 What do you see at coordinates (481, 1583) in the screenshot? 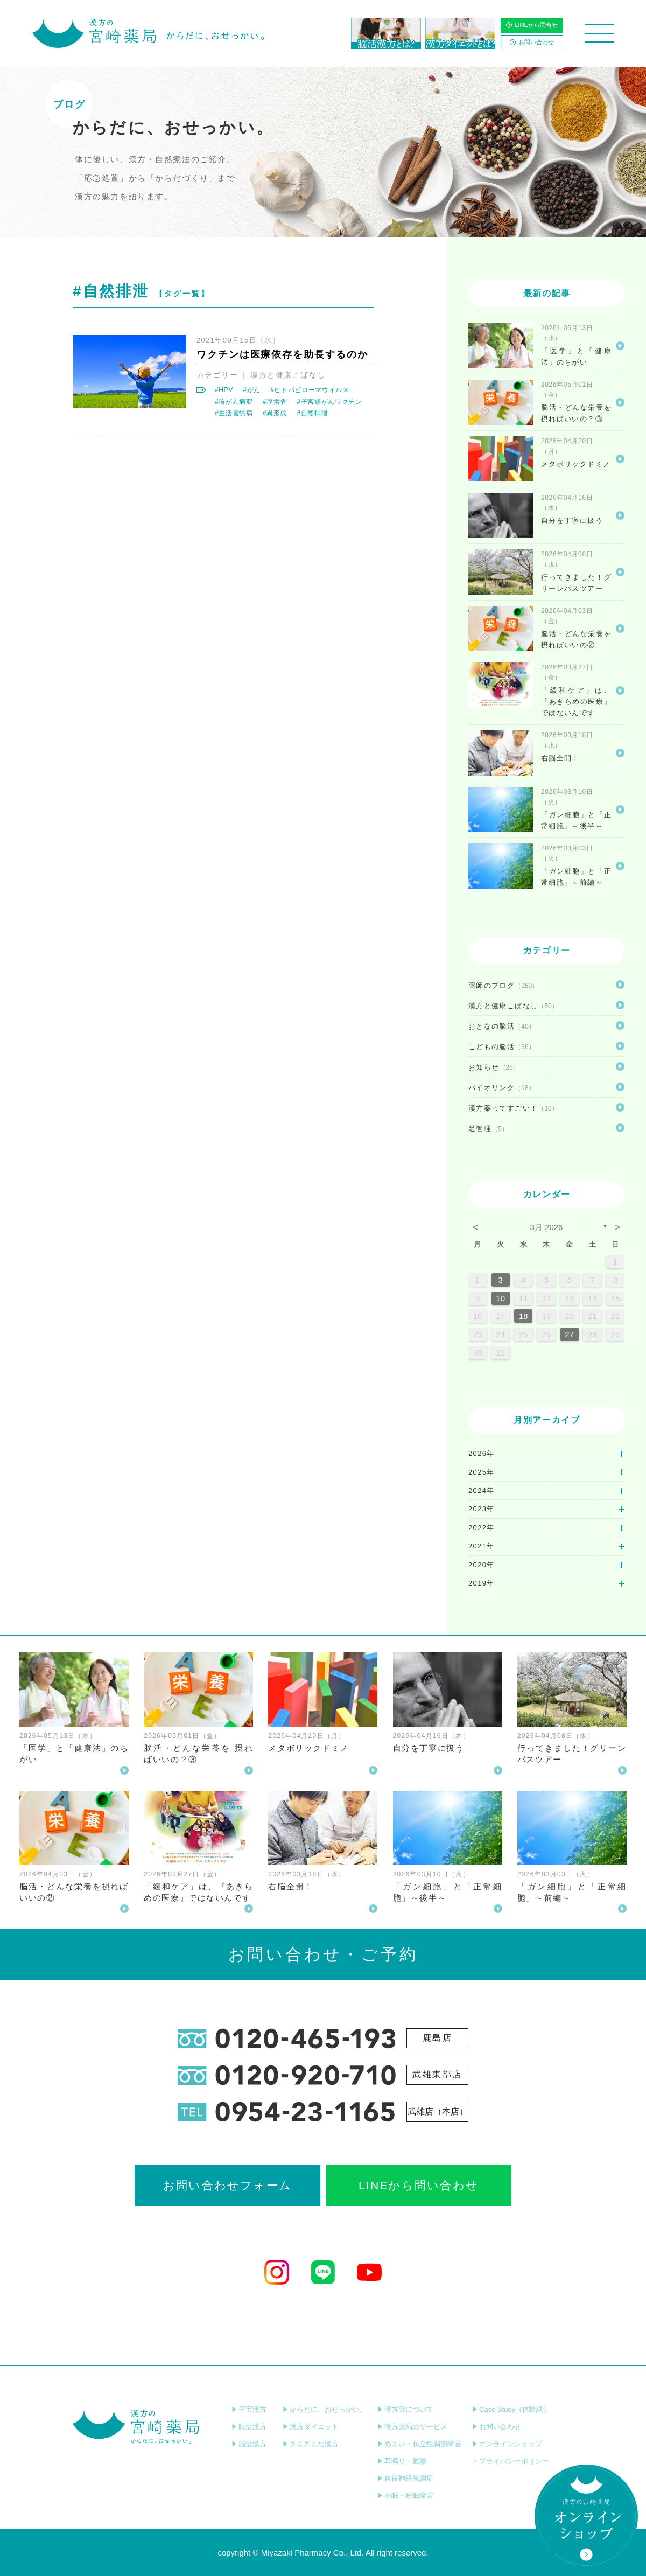
I see `2019年` at bounding box center [481, 1583].